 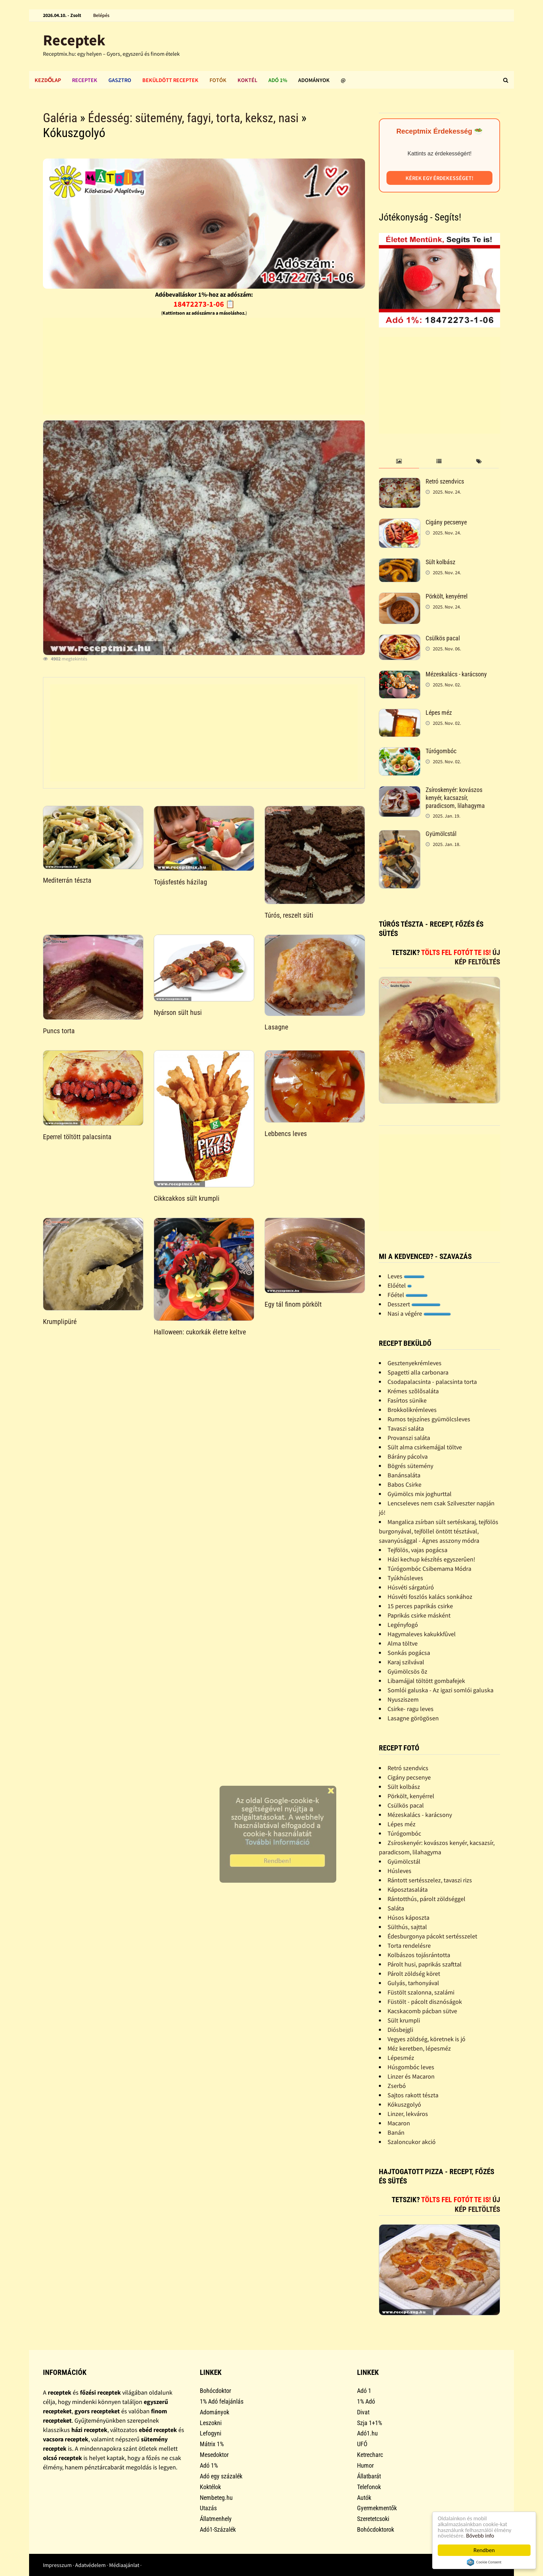 I want to click on Karaj szilvával, so click(x=406, y=1662).